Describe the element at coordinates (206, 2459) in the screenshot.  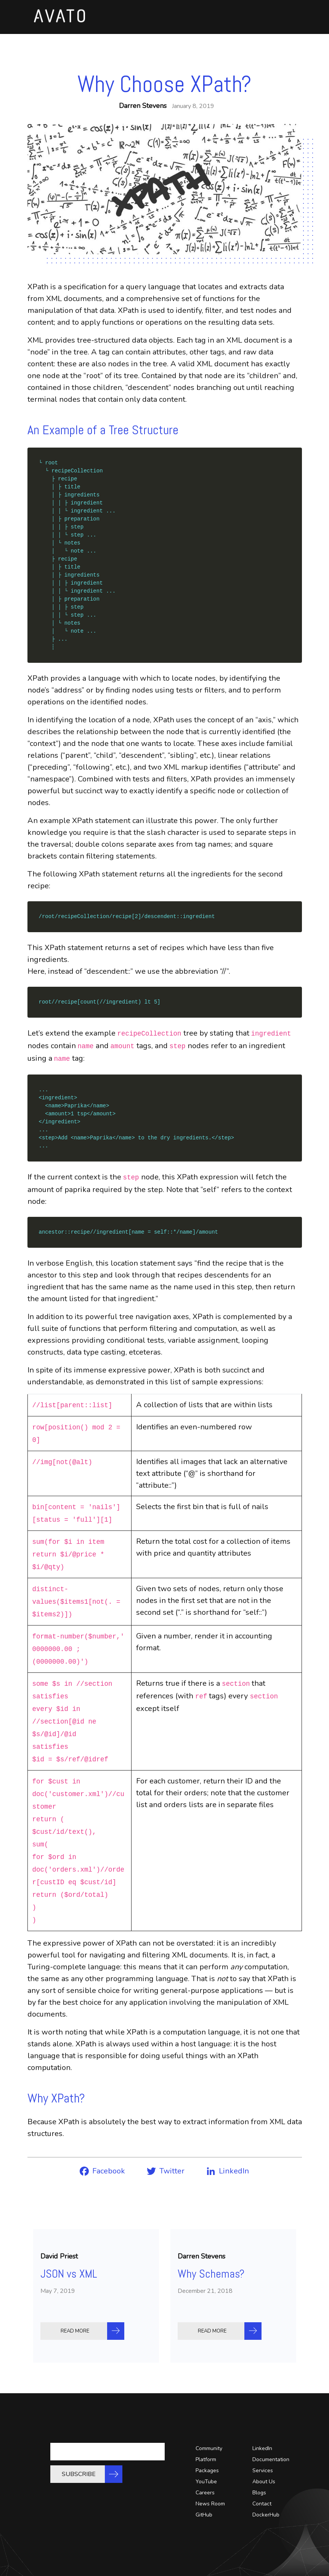
I see `Platform` at that location.